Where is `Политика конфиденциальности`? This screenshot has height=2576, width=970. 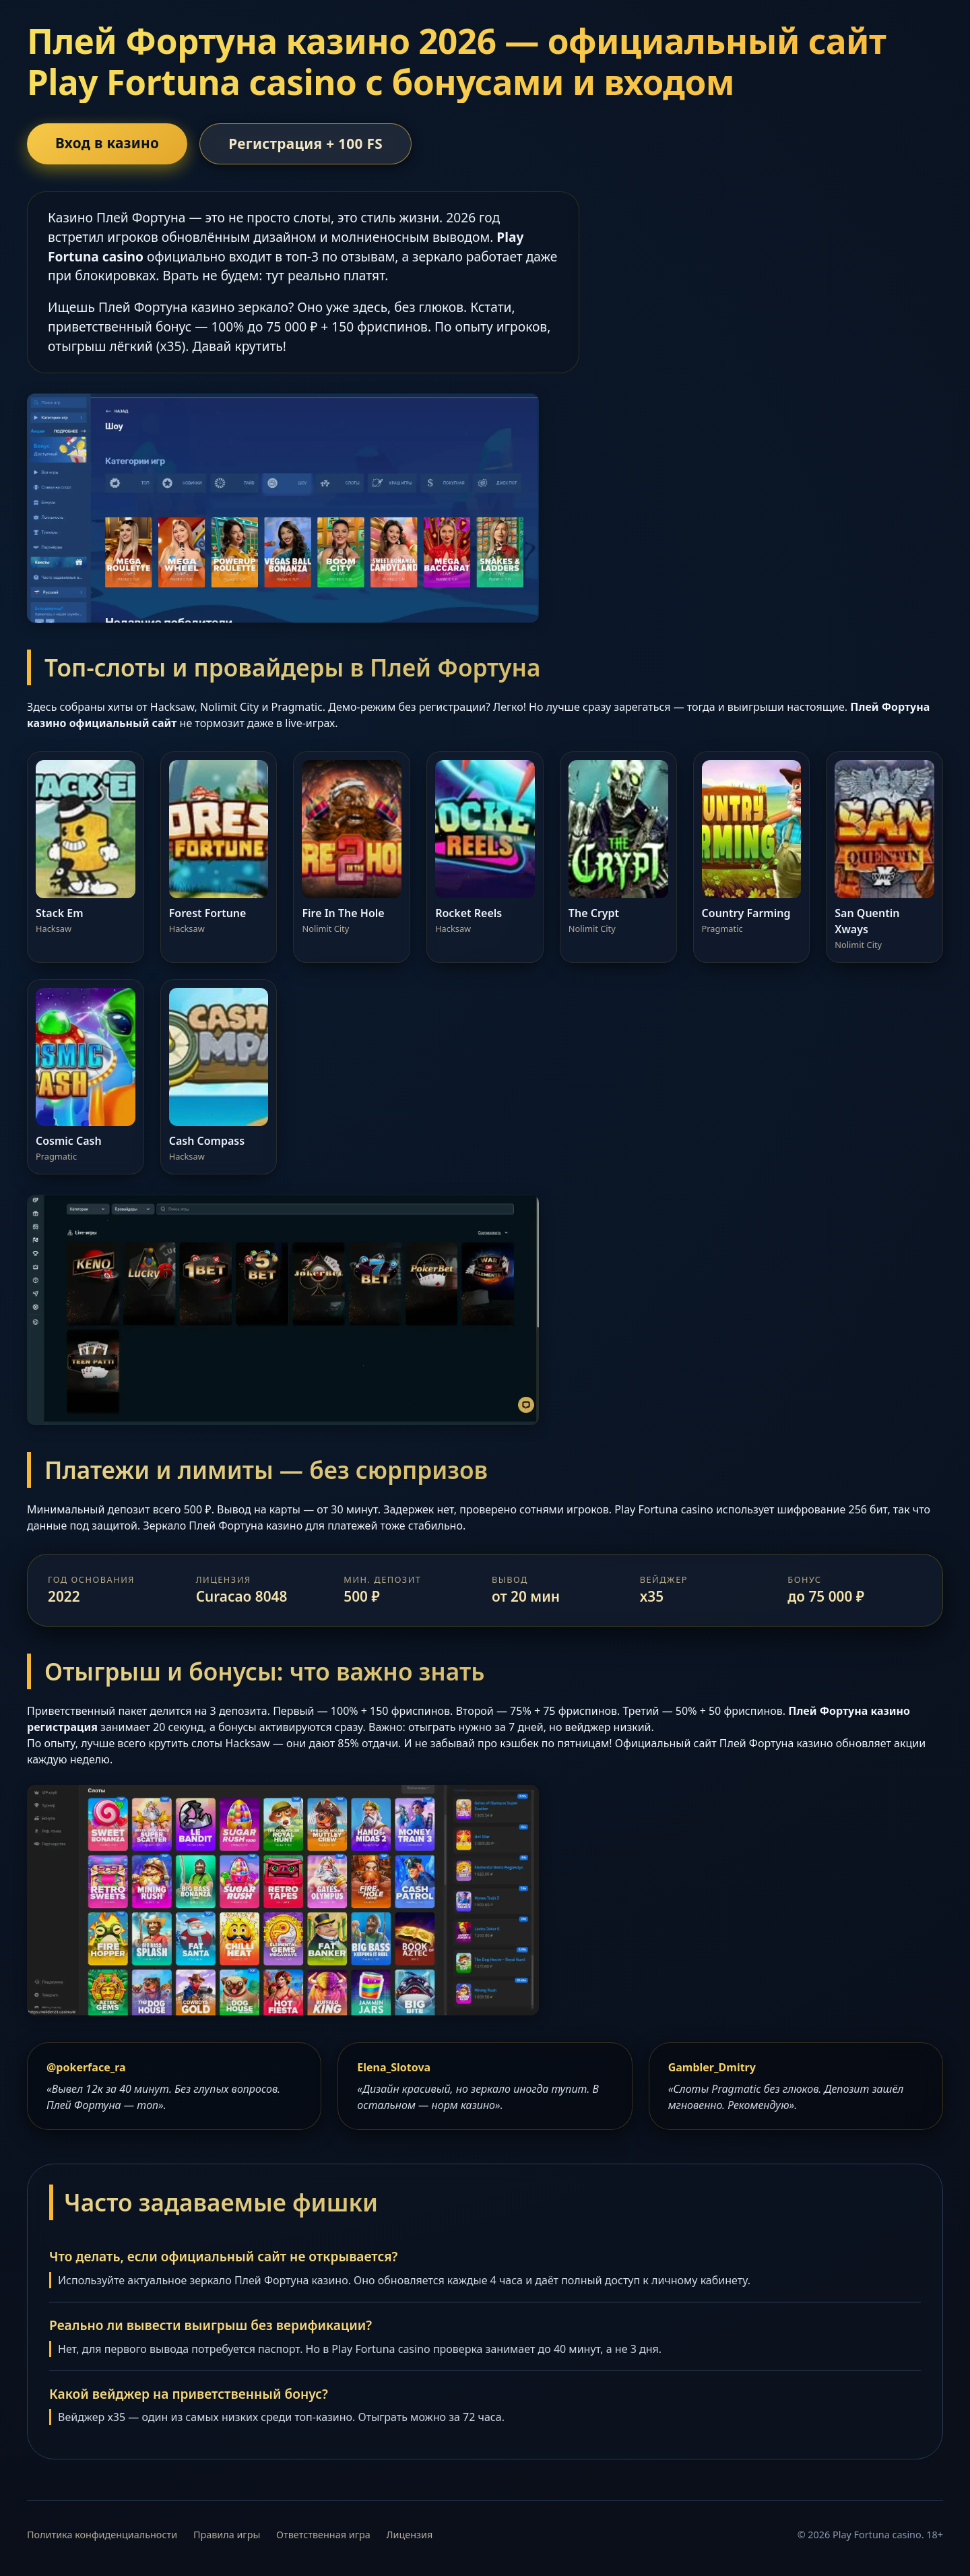
Политика конфиденциальности is located at coordinates (102, 2534).